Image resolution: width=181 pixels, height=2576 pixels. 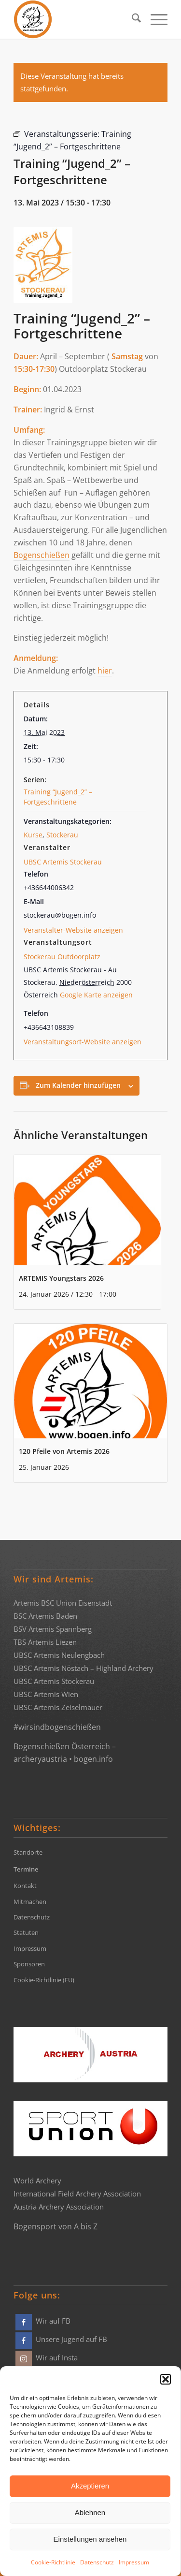 I want to click on Termine, so click(x=26, y=1869).